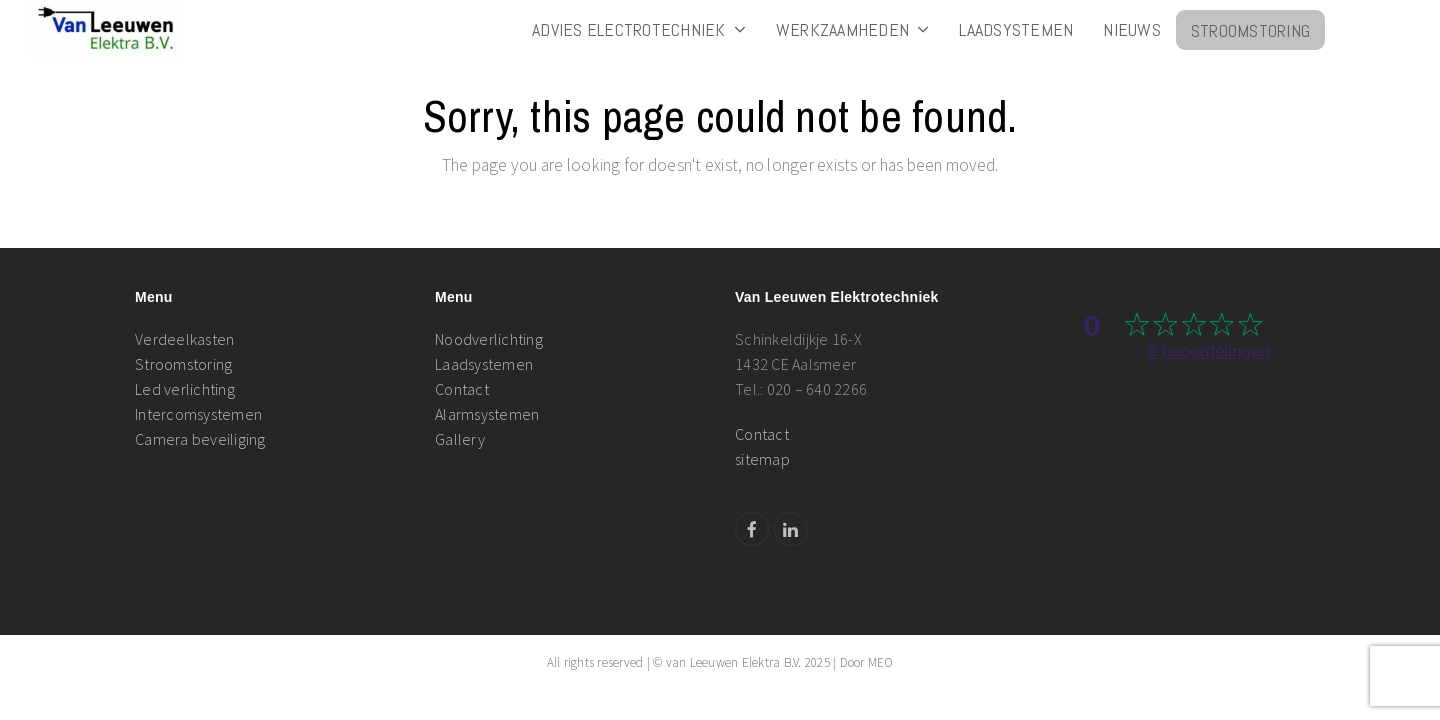 The height and width of the screenshot is (720, 1440). I want to click on van Leeuwen Elektra B.V., so click(734, 662).